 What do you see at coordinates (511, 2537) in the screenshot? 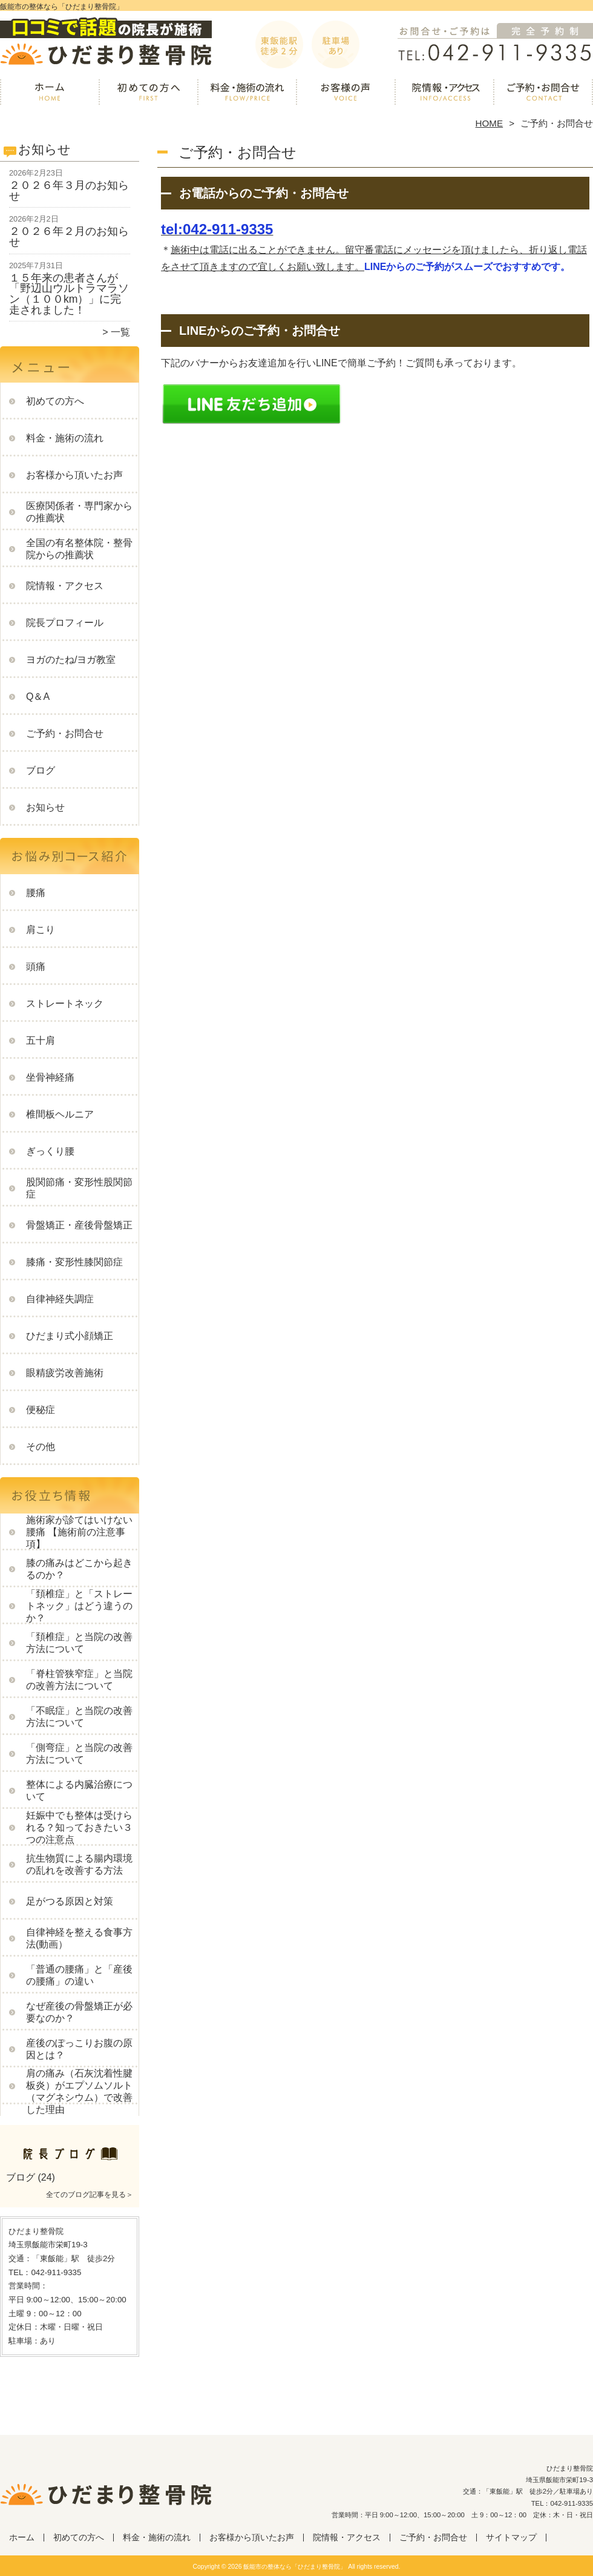
I see `サイトマップ` at bounding box center [511, 2537].